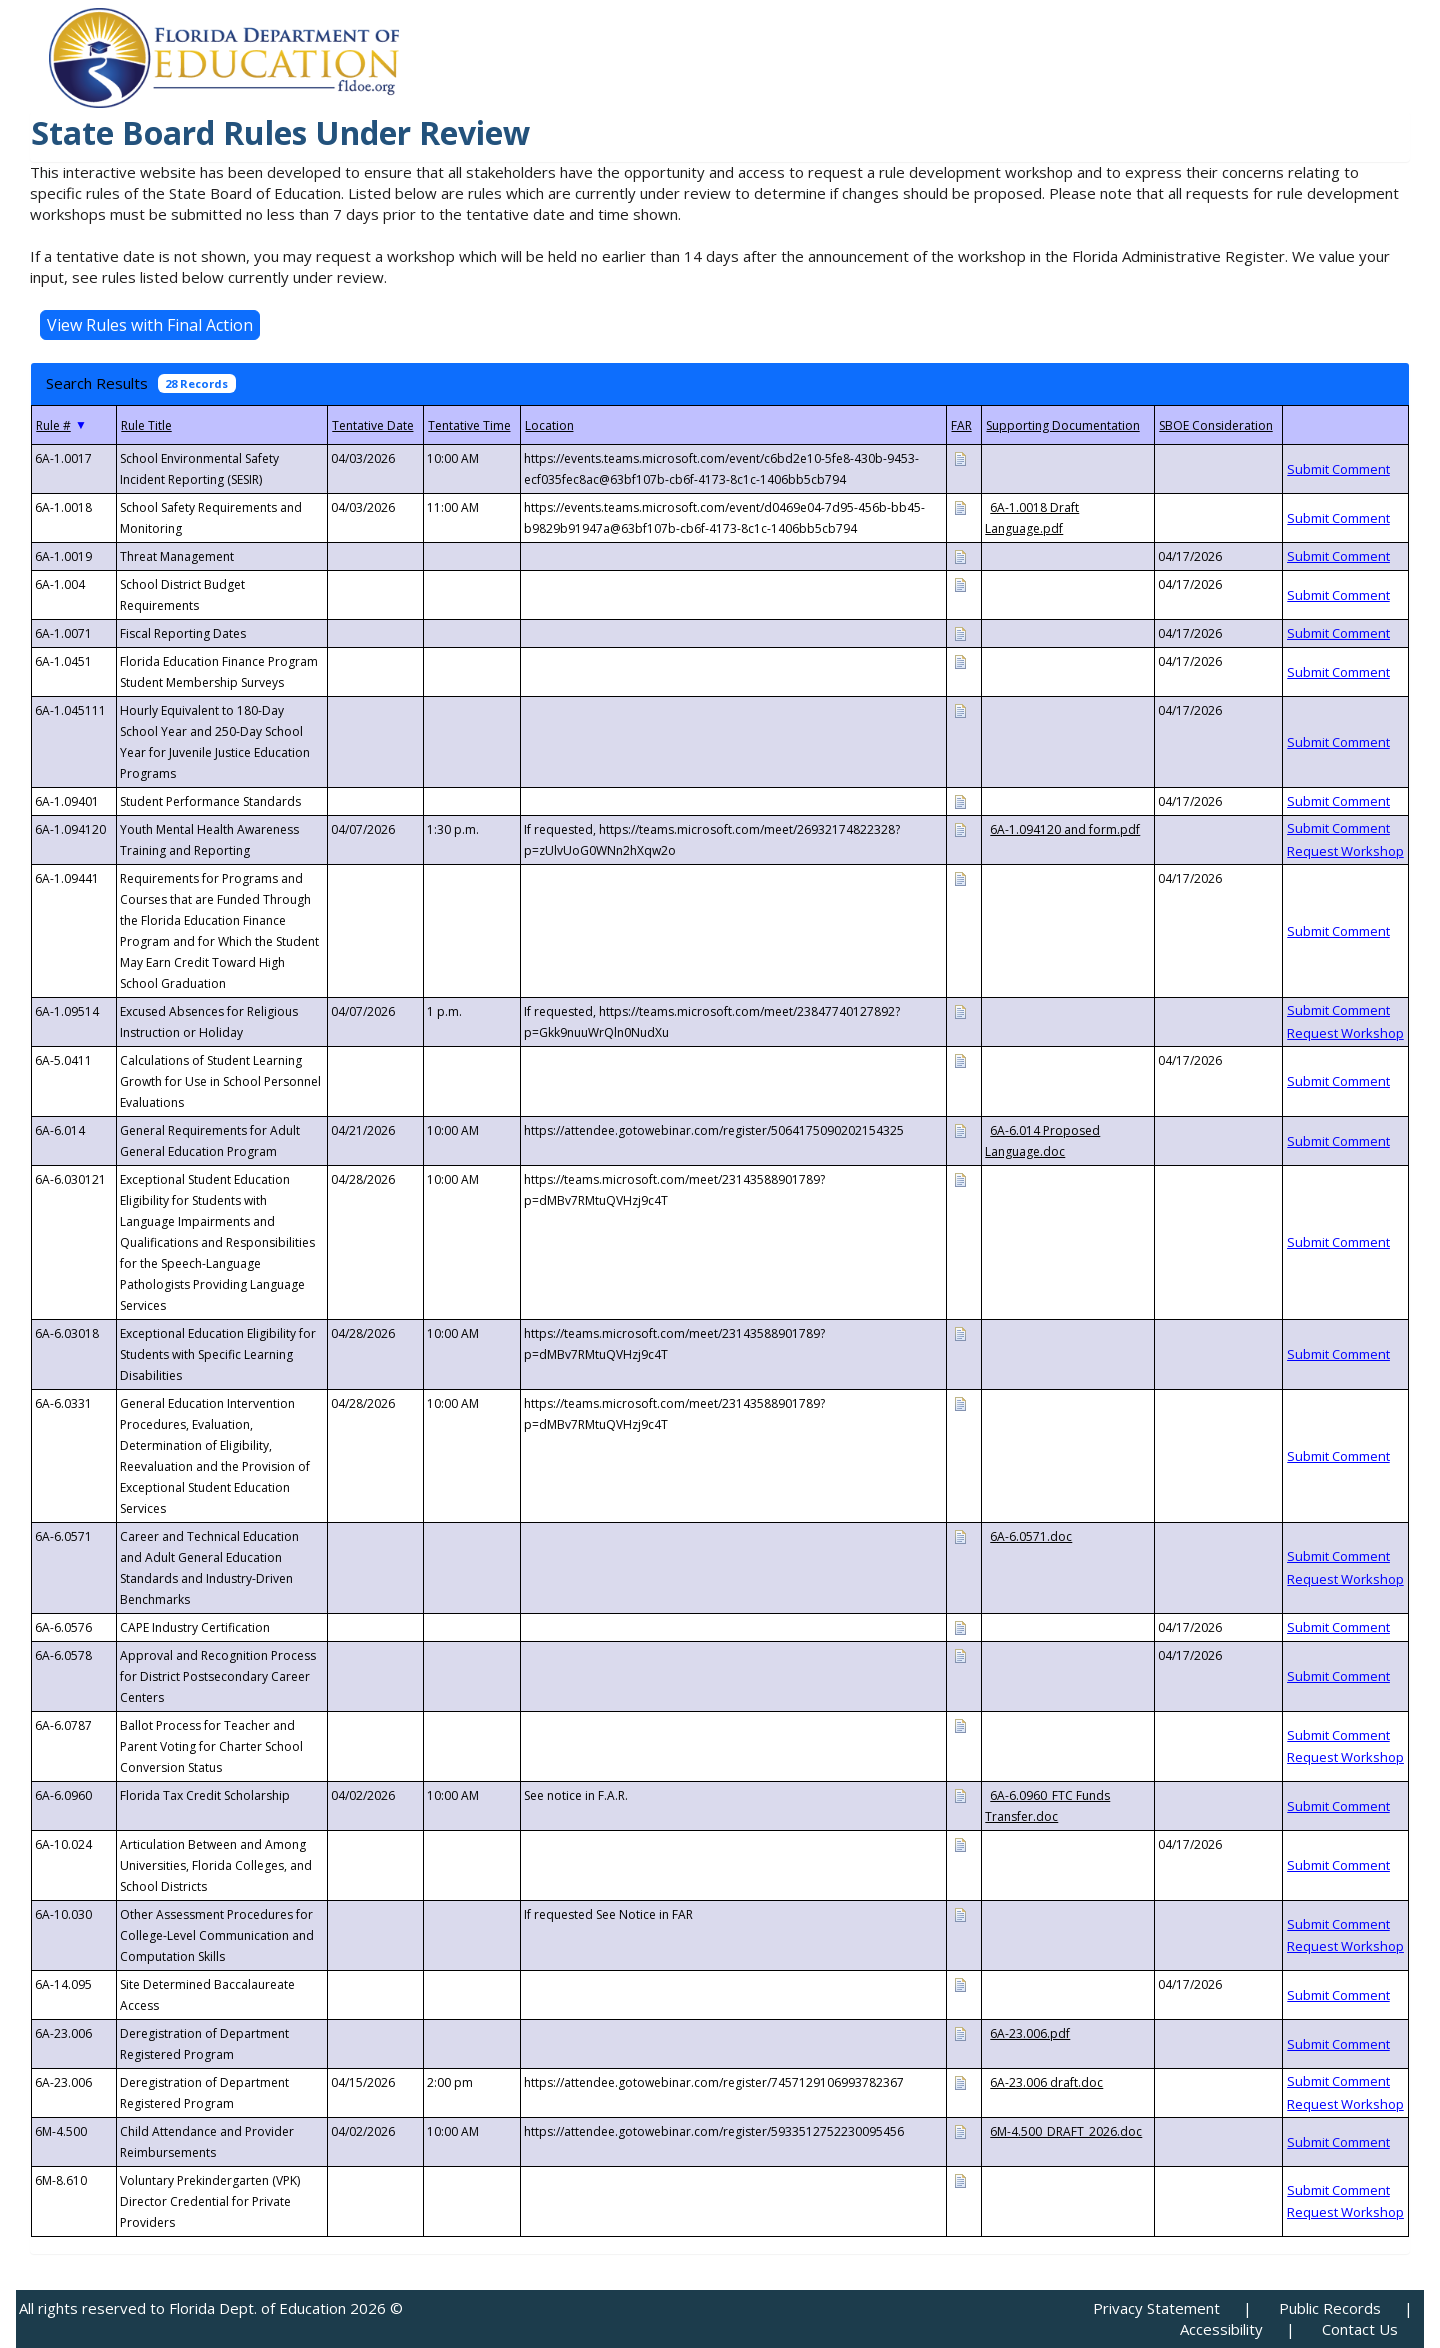  Describe the element at coordinates (1330, 2308) in the screenshot. I see `Public Records` at that location.